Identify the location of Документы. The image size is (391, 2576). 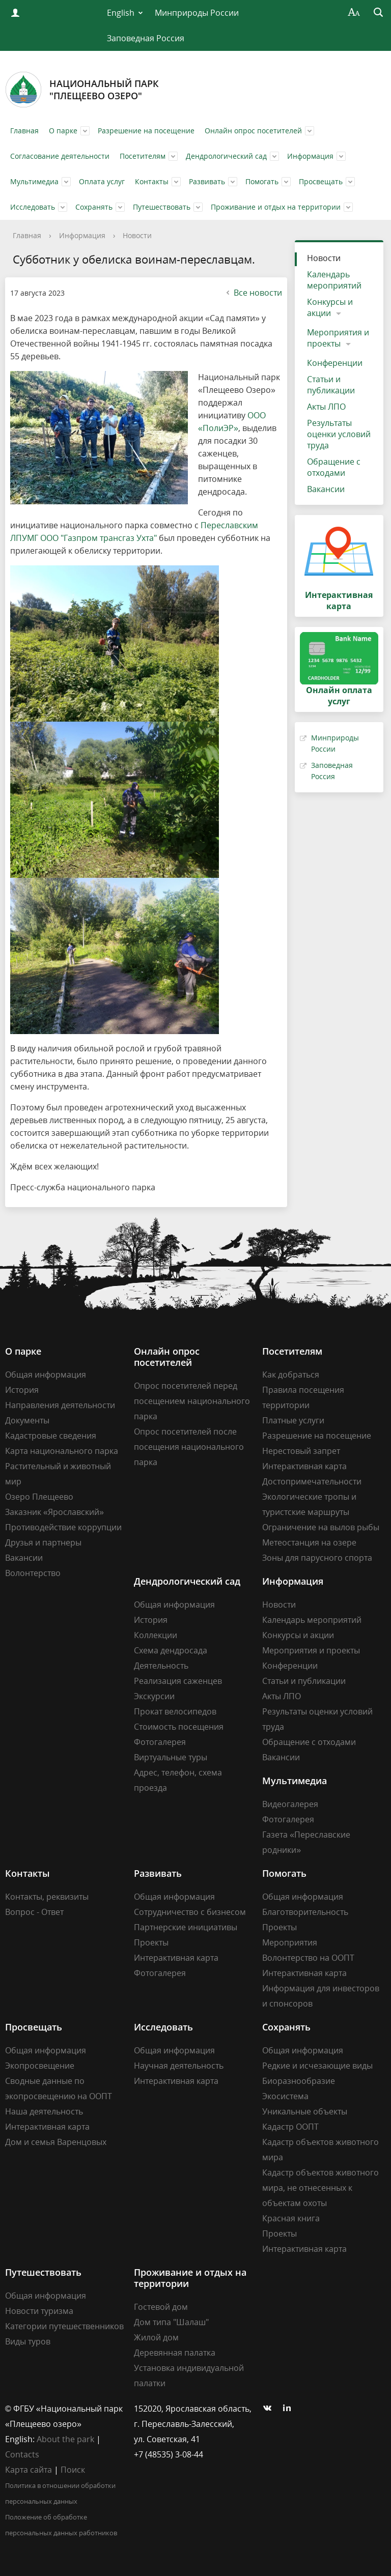
(27, 1420).